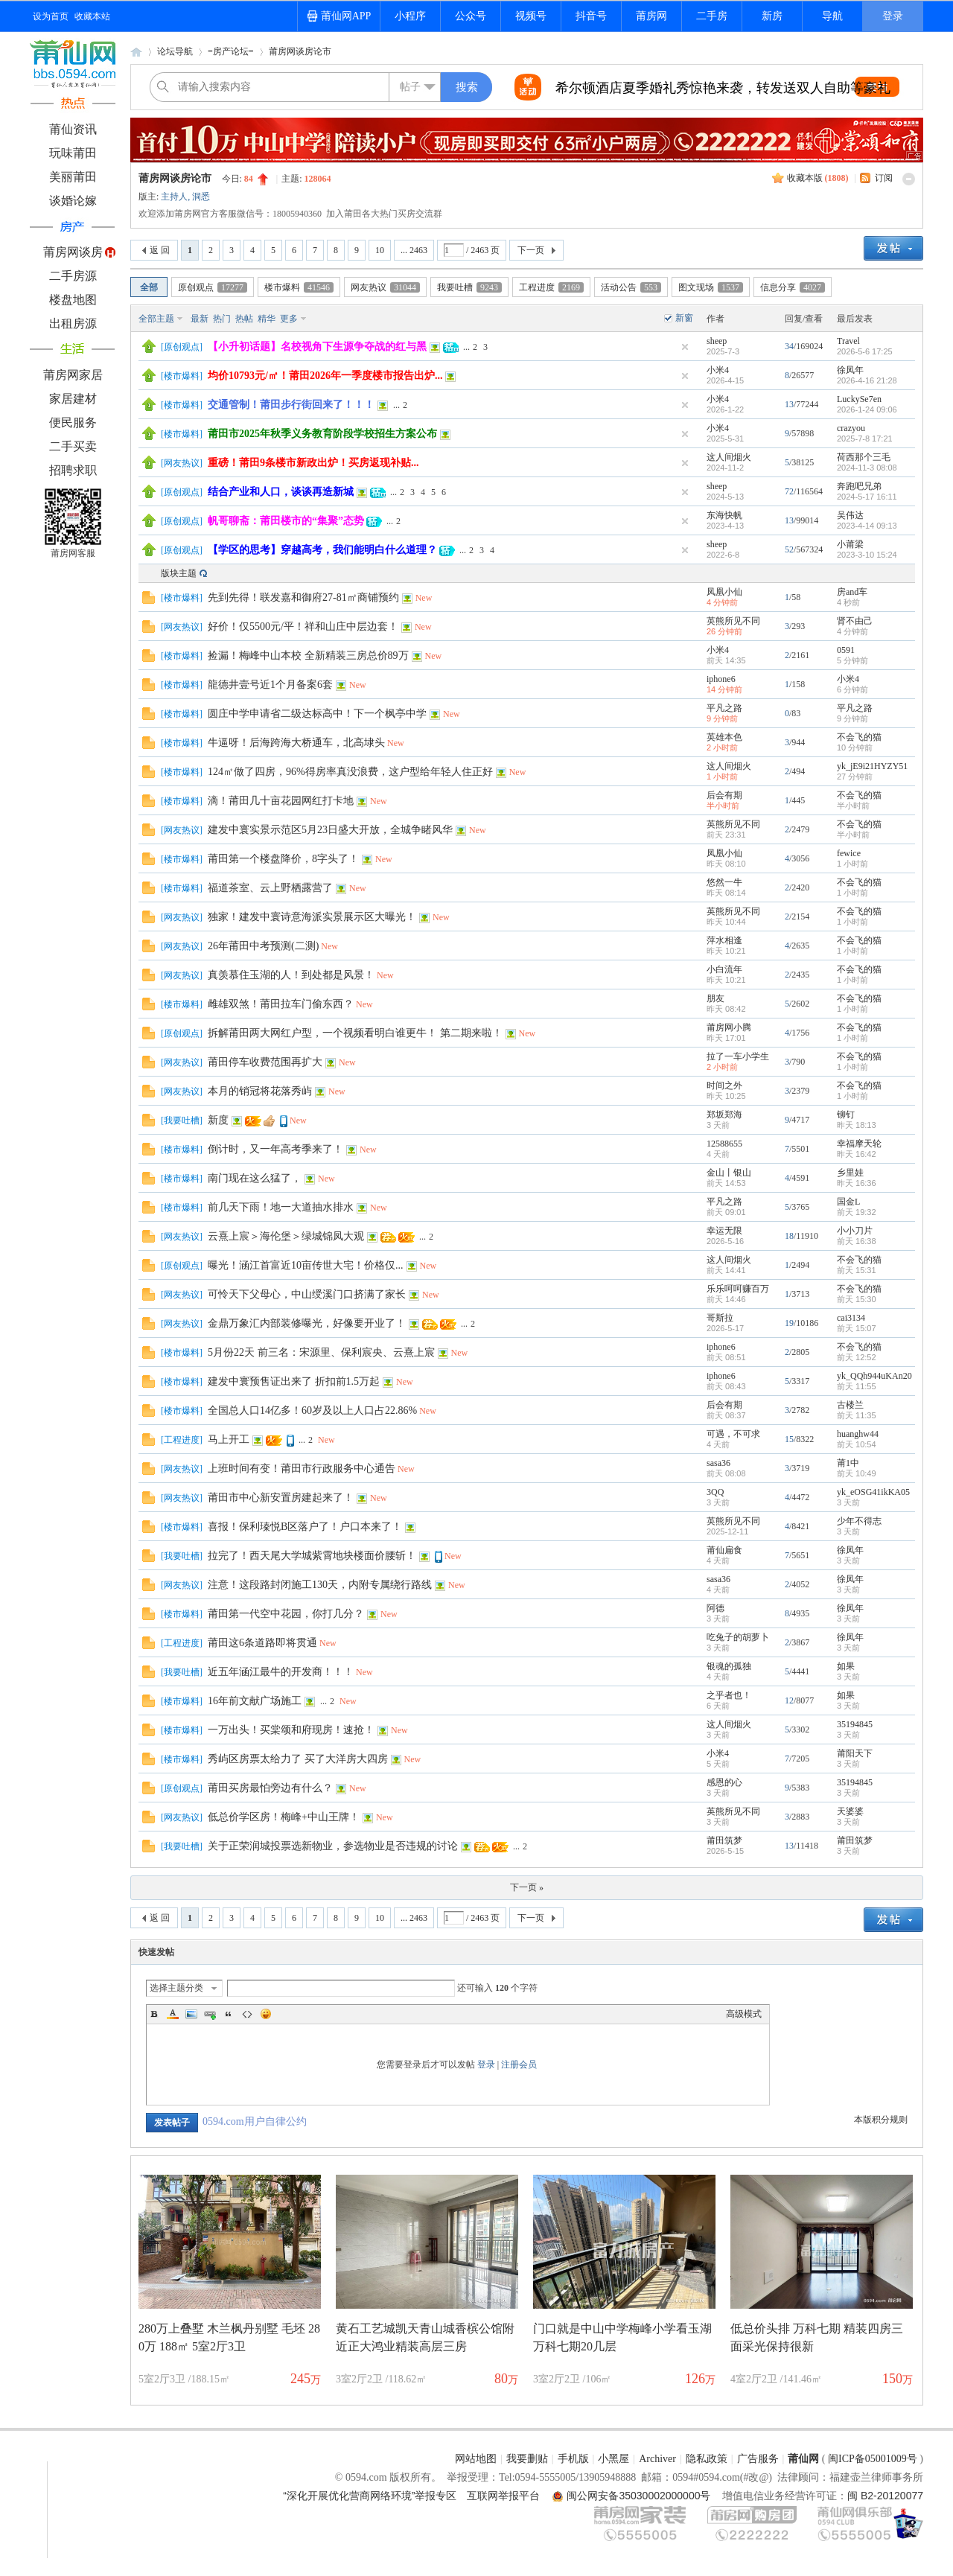  Describe the element at coordinates (176, 1988) in the screenshot. I see `选择主题分类` at that location.